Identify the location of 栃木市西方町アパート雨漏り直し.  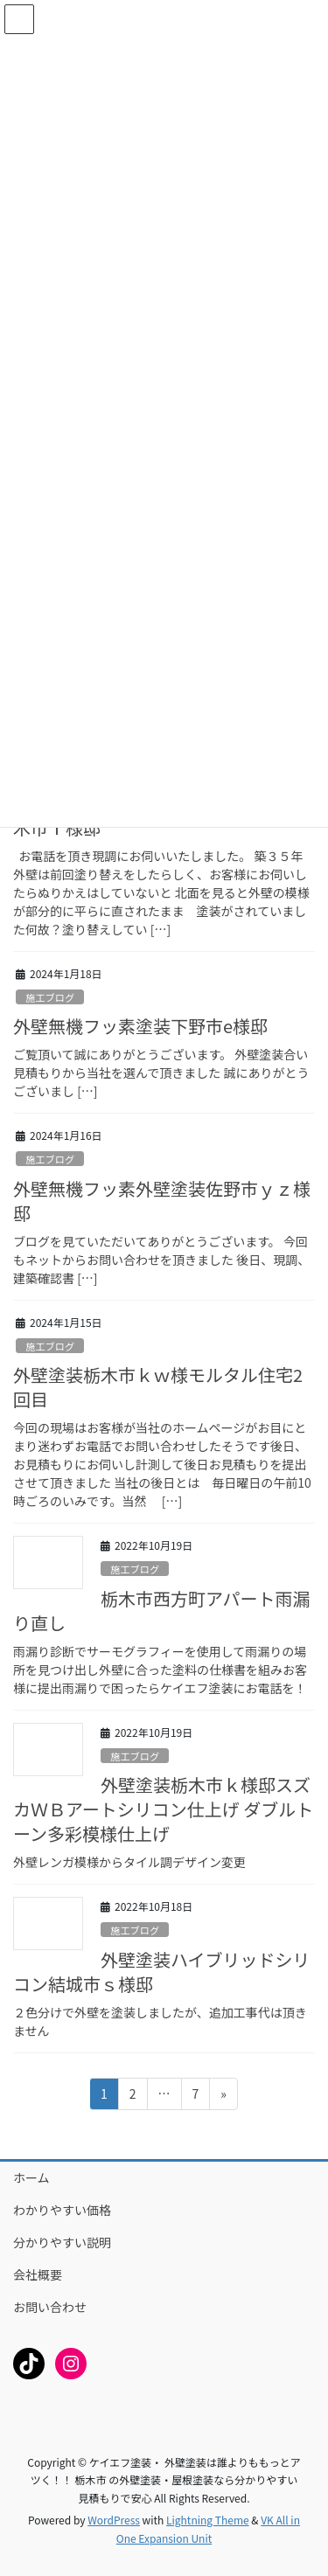
(162, 1610).